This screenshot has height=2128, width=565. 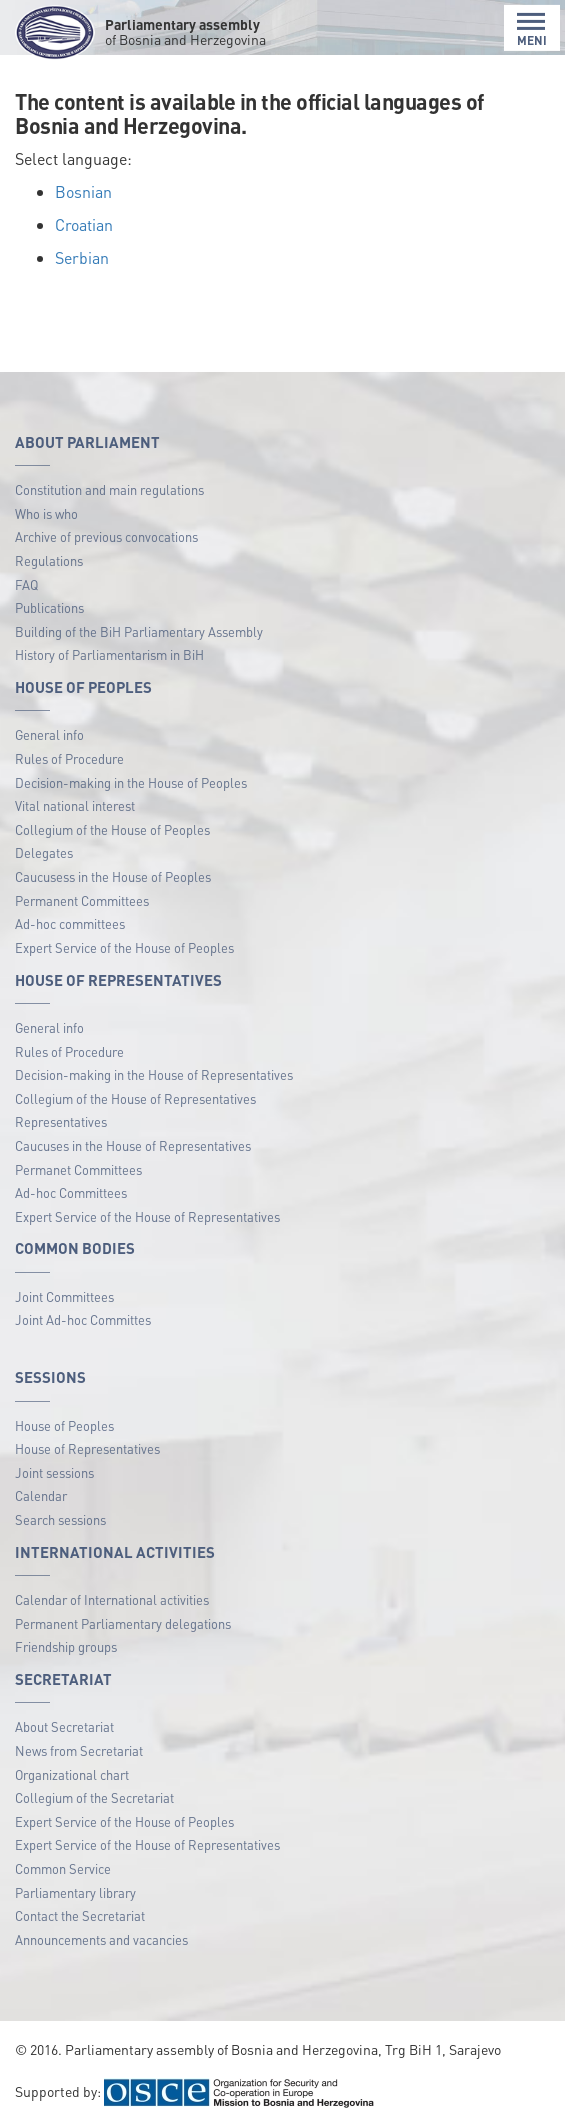 What do you see at coordinates (54, 1472) in the screenshot?
I see `Joint sessions` at bounding box center [54, 1472].